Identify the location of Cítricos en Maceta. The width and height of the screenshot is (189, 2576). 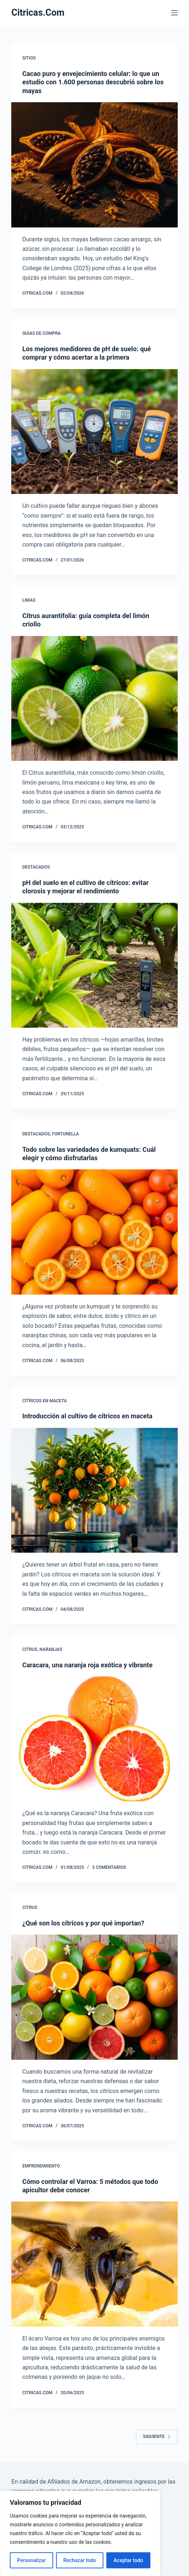
(44, 1400).